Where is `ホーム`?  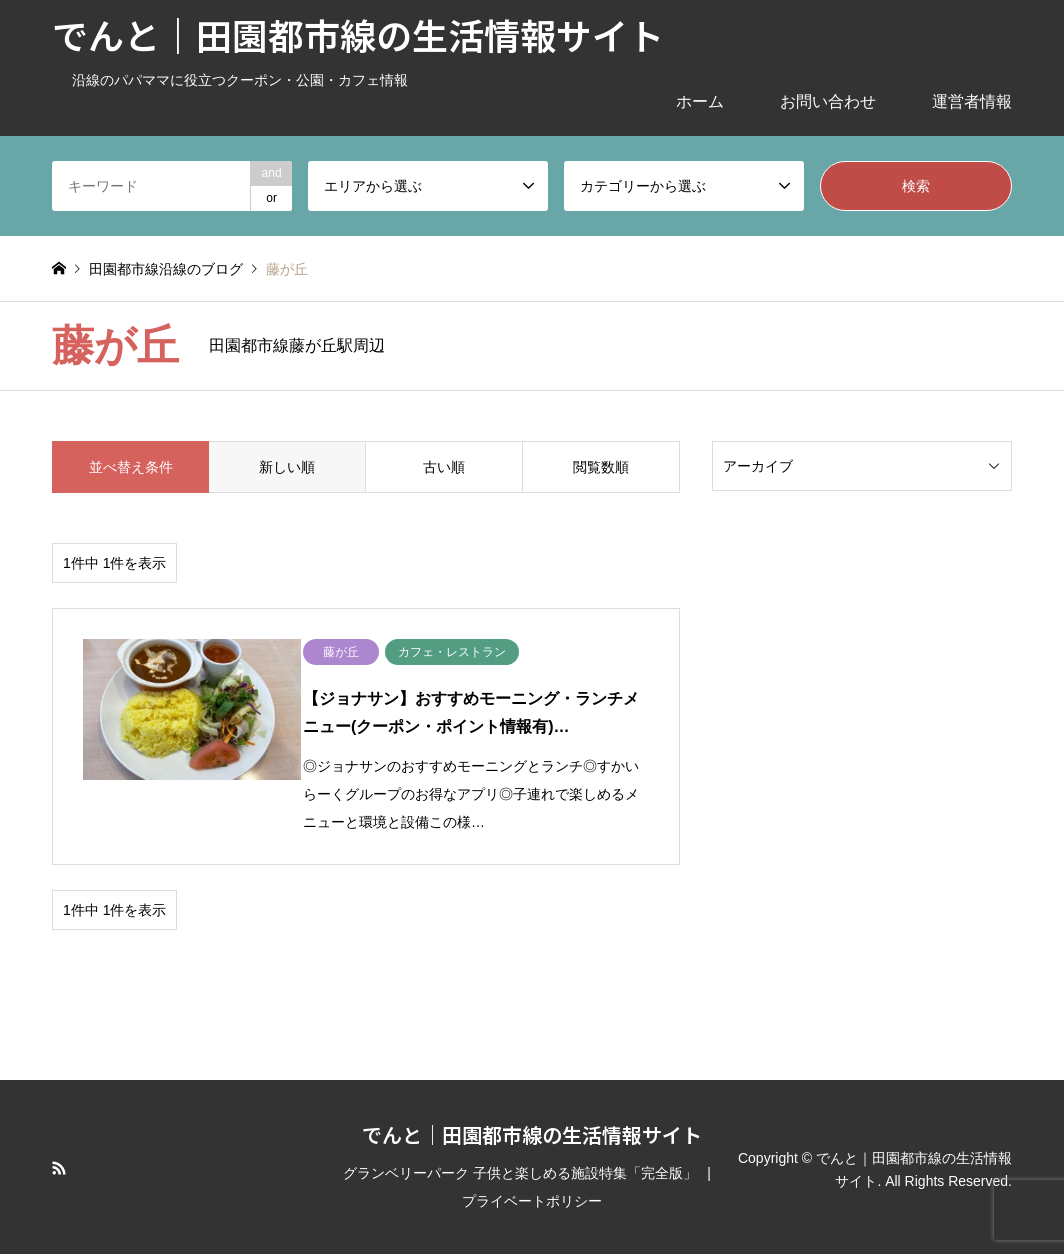
ホーム is located at coordinates (700, 101).